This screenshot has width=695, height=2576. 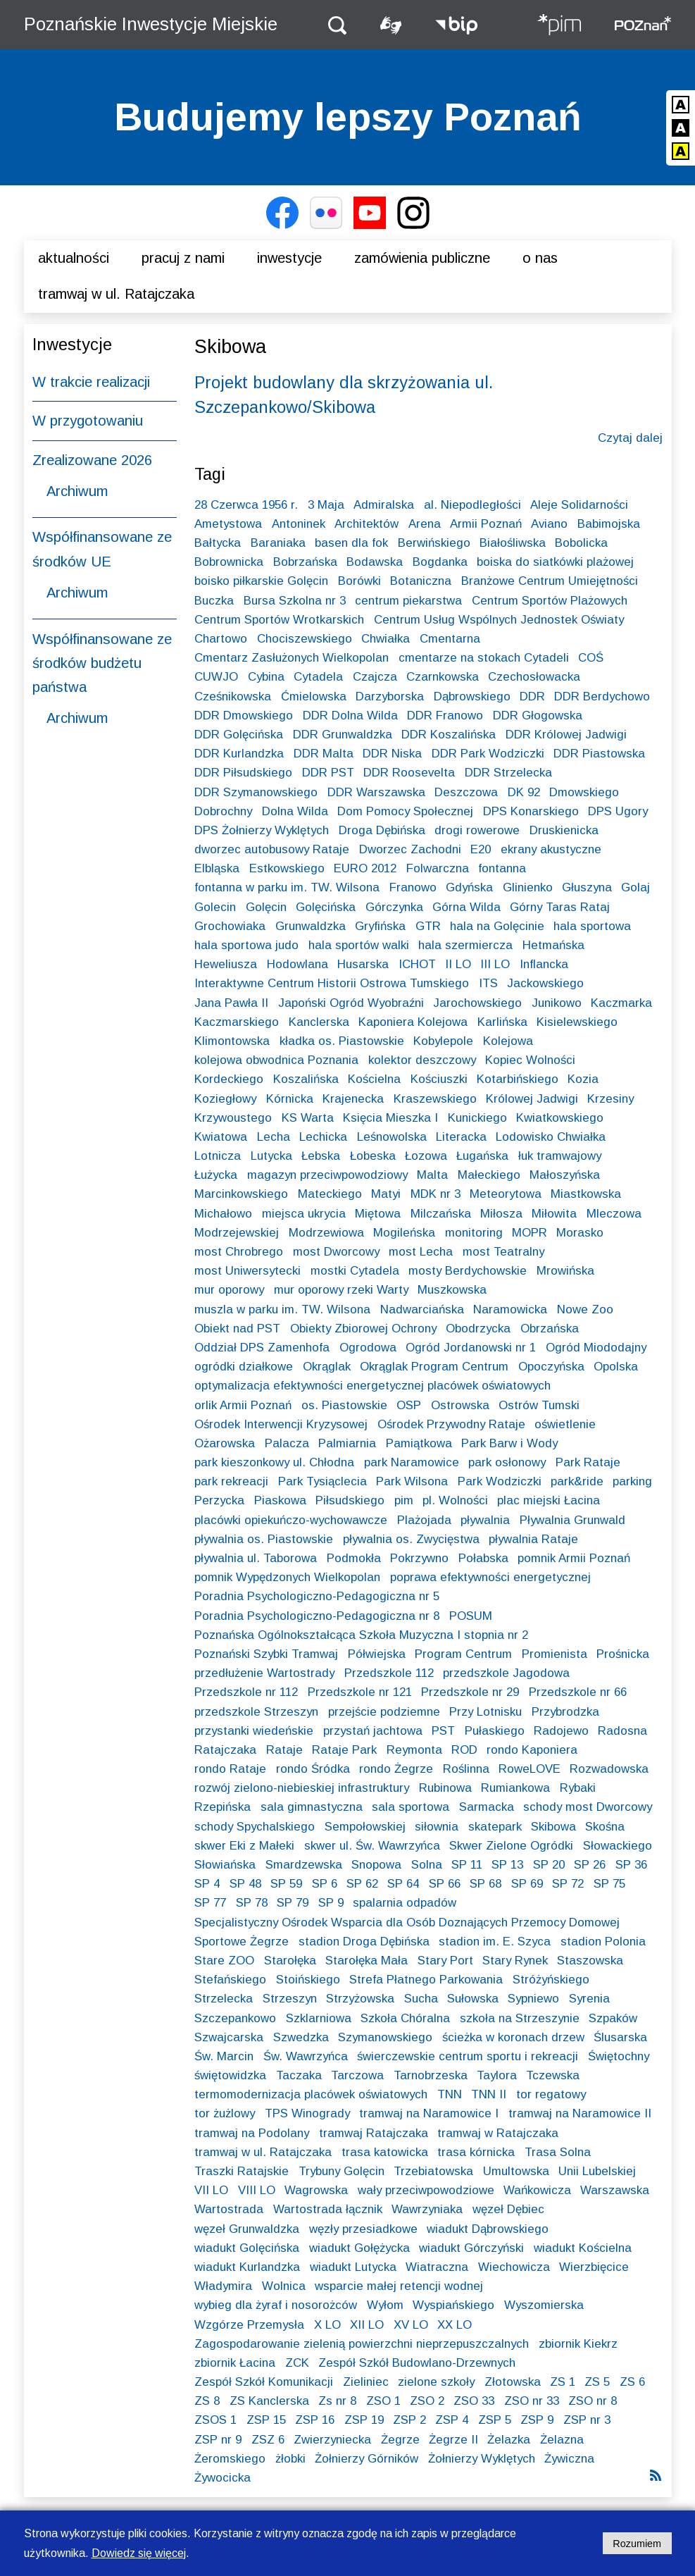 What do you see at coordinates (589, 1998) in the screenshot?
I see `Syrenia` at bounding box center [589, 1998].